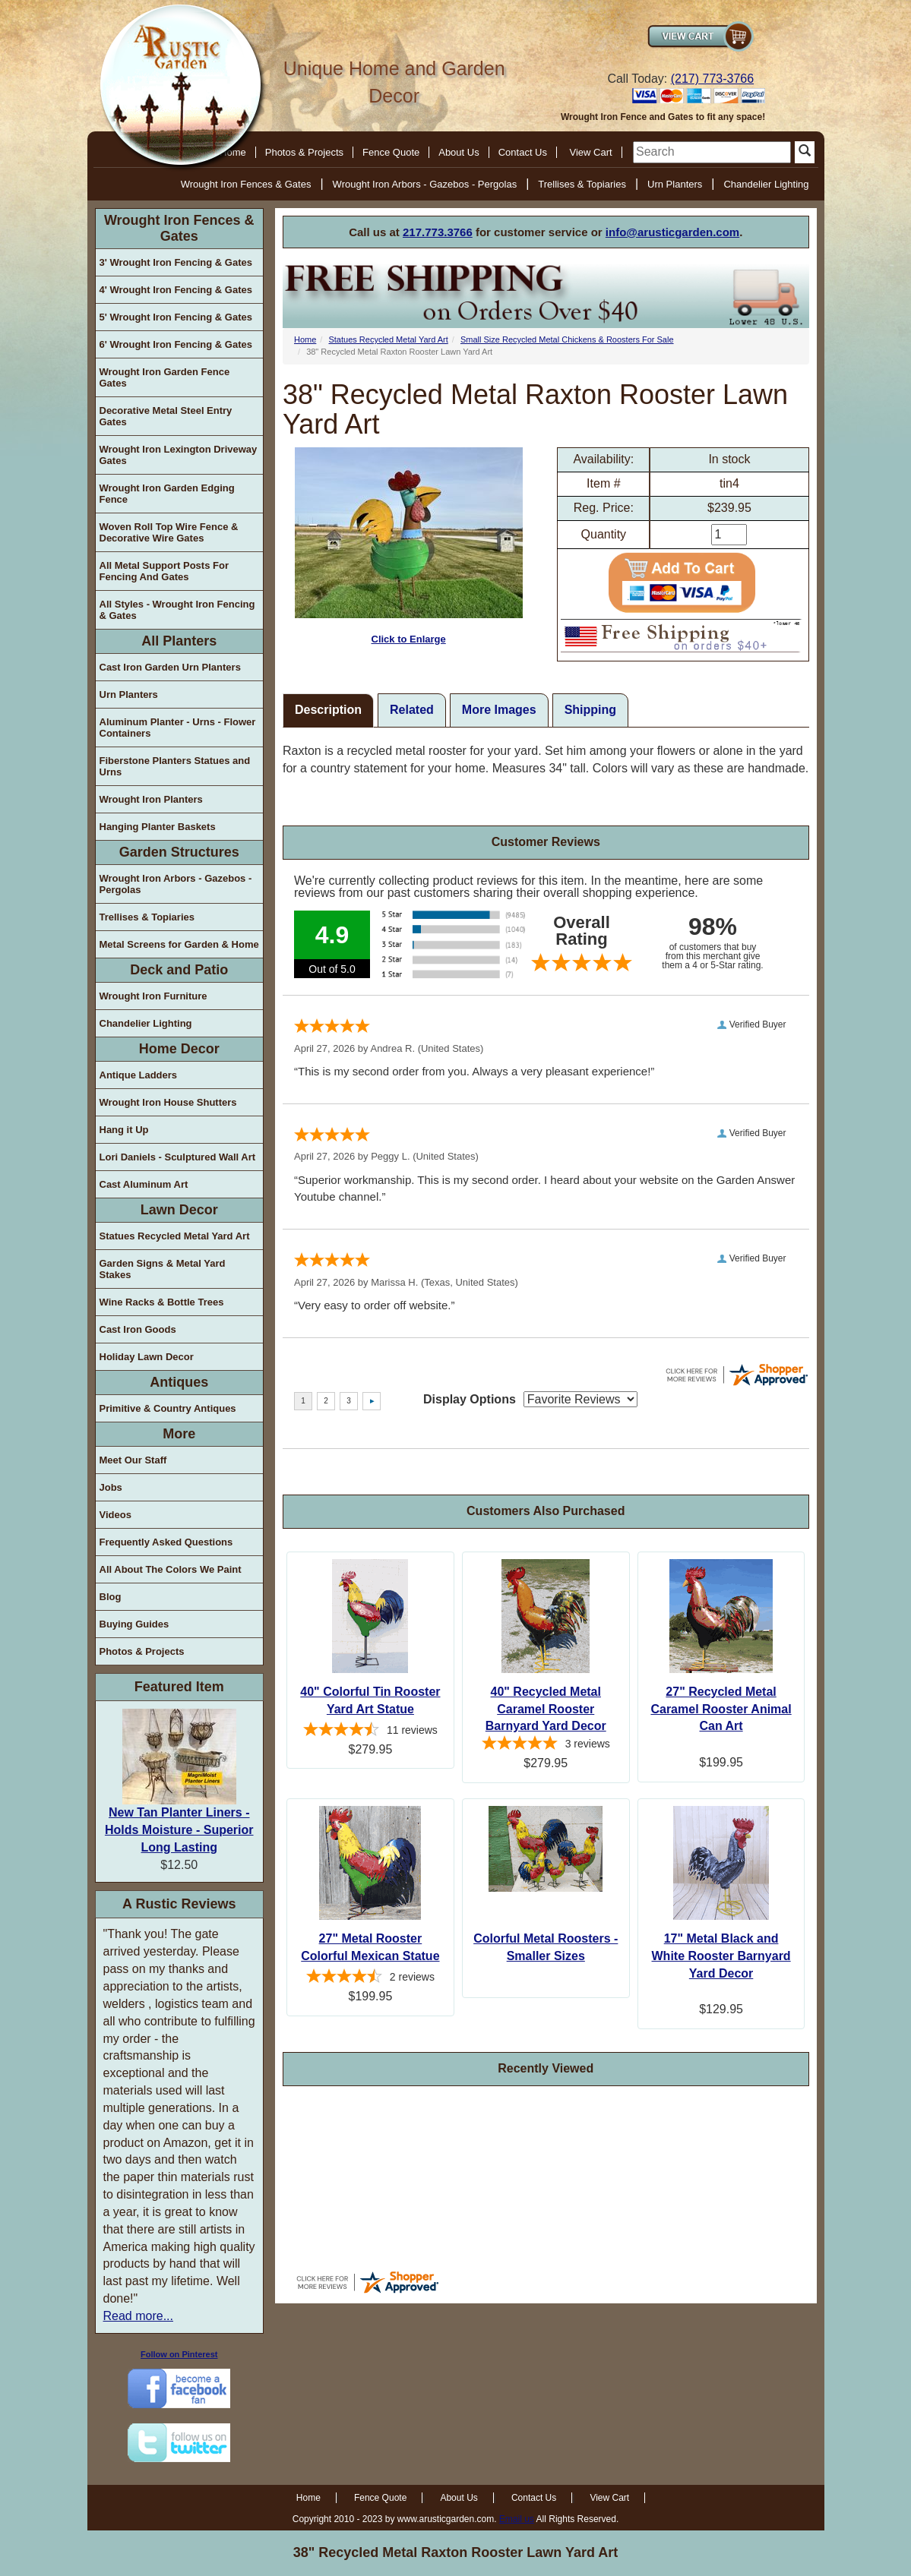 The width and height of the screenshot is (911, 2576). What do you see at coordinates (582, 184) in the screenshot?
I see `Trellises & Topiaries` at bounding box center [582, 184].